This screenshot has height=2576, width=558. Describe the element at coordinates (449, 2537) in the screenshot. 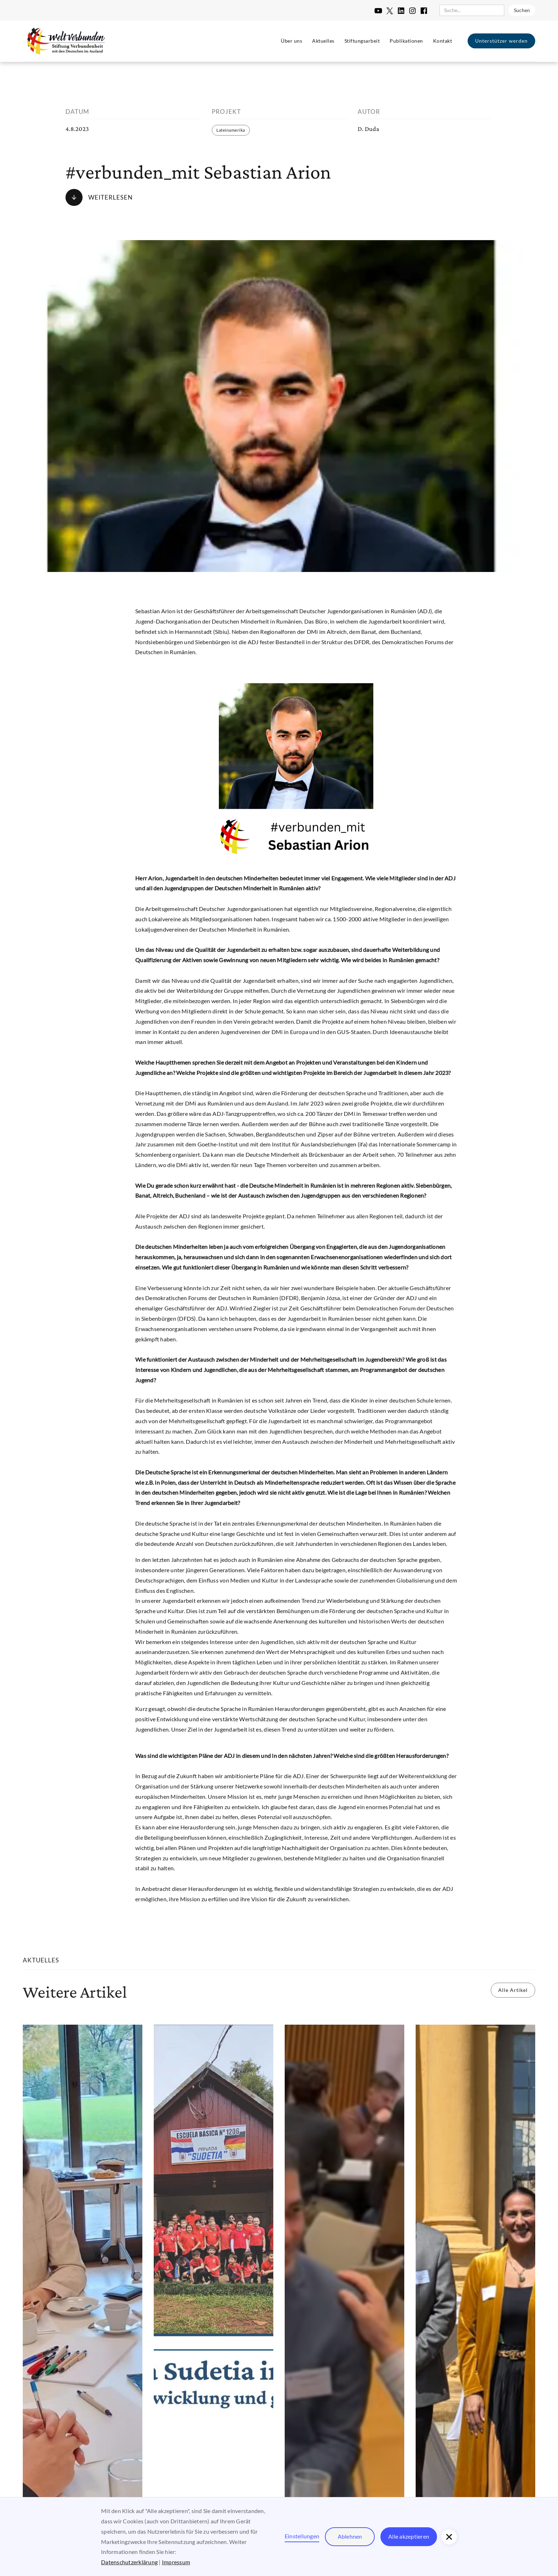

I see `[button]` at that location.